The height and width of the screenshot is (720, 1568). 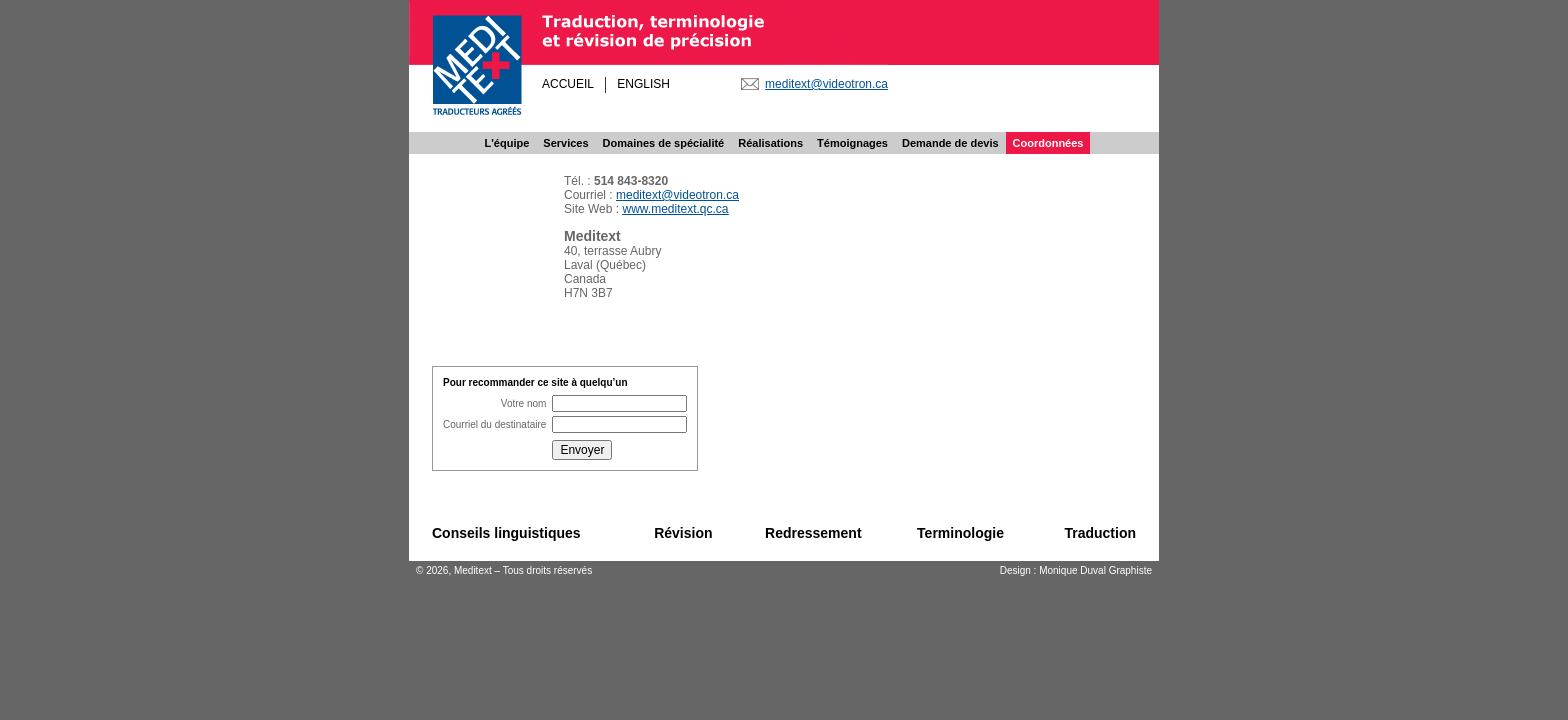 What do you see at coordinates (826, 84) in the screenshot?
I see `meditext@videotron.ca` at bounding box center [826, 84].